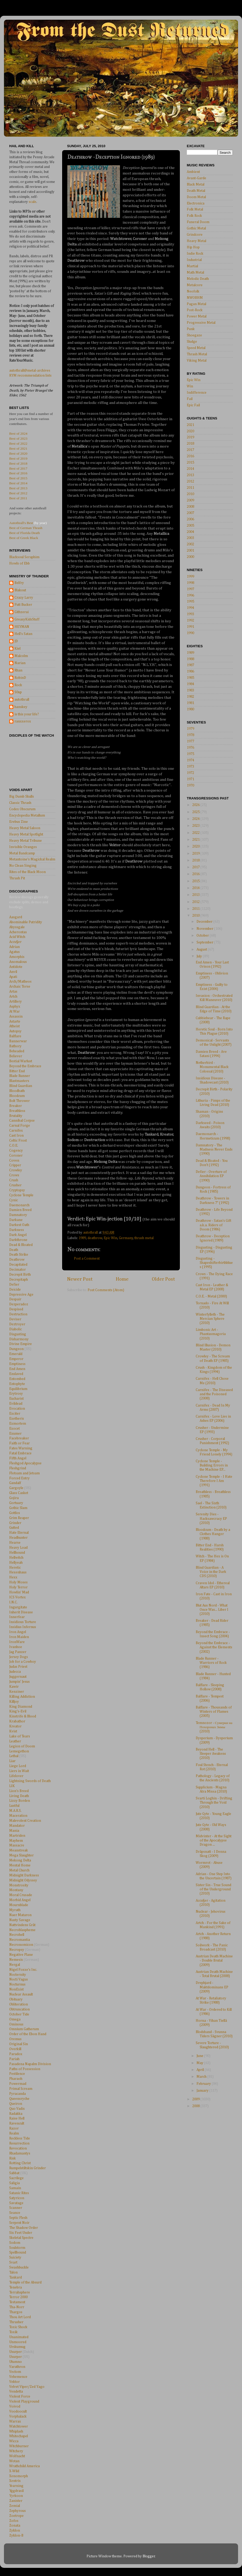 This screenshot has height=2576, width=242. I want to click on Best of 2017, so click(18, 468).